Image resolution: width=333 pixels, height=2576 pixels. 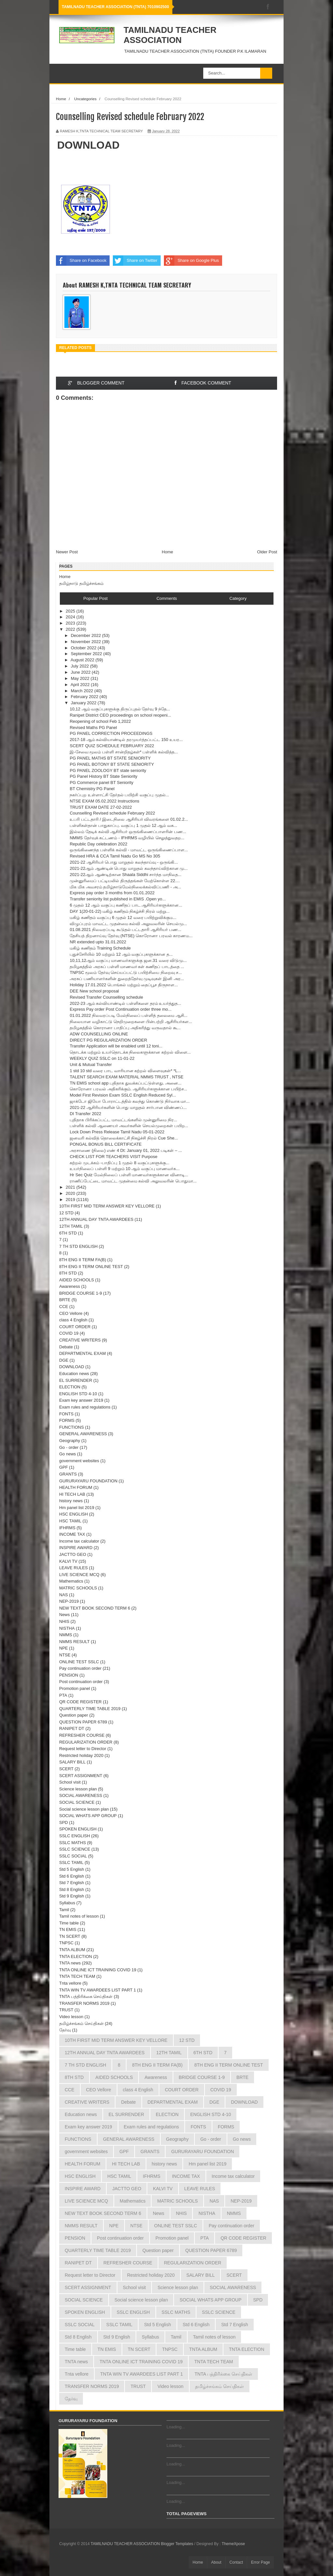 I want to click on 2017-18 ஆம் கல்வியாண்டில் தரமுயர்த்தப்பட்ட 150 உயர..., so click(x=126, y=739).